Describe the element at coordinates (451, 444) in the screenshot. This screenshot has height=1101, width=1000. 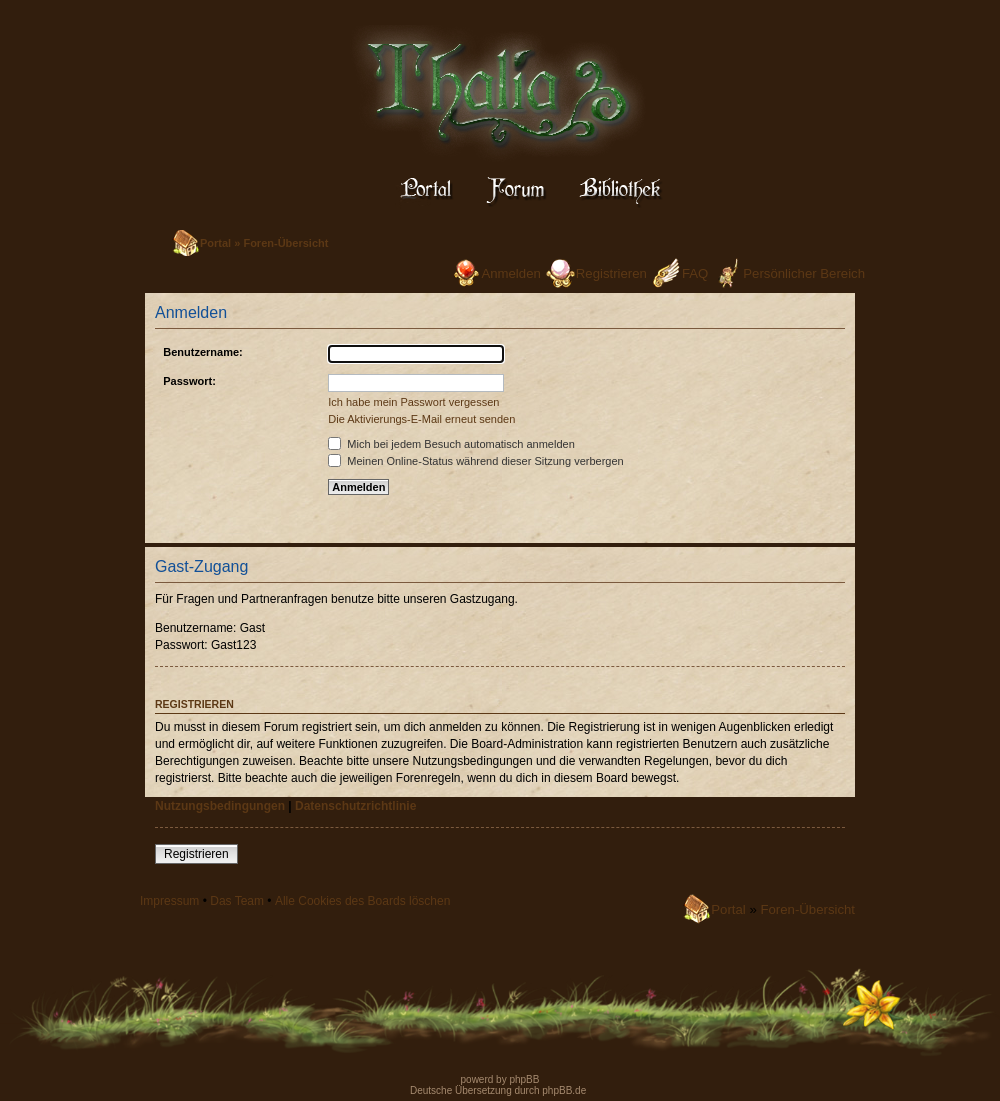
I see `Mich bei jedem Besuch automatisch anmelden` at that location.